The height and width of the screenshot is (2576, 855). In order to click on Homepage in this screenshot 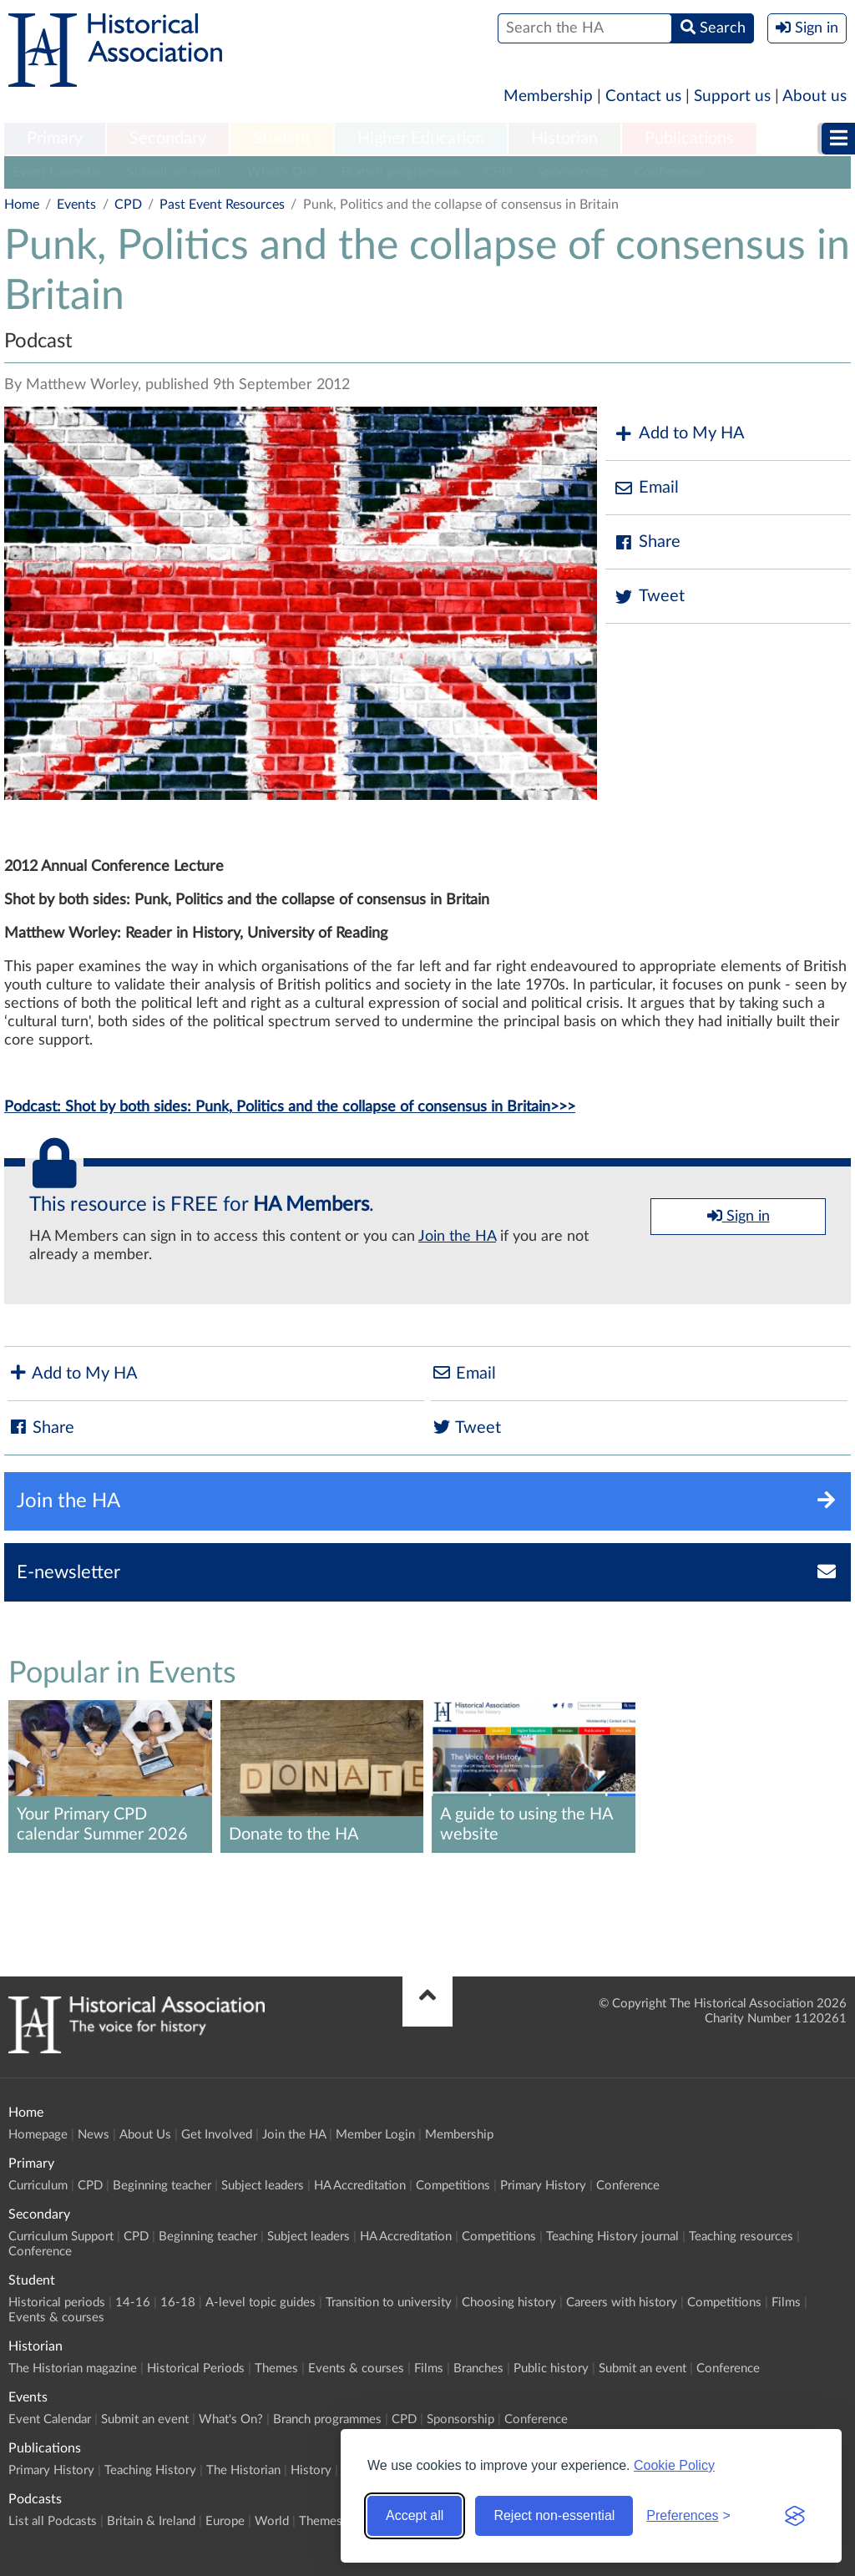, I will do `click(38, 2134)`.